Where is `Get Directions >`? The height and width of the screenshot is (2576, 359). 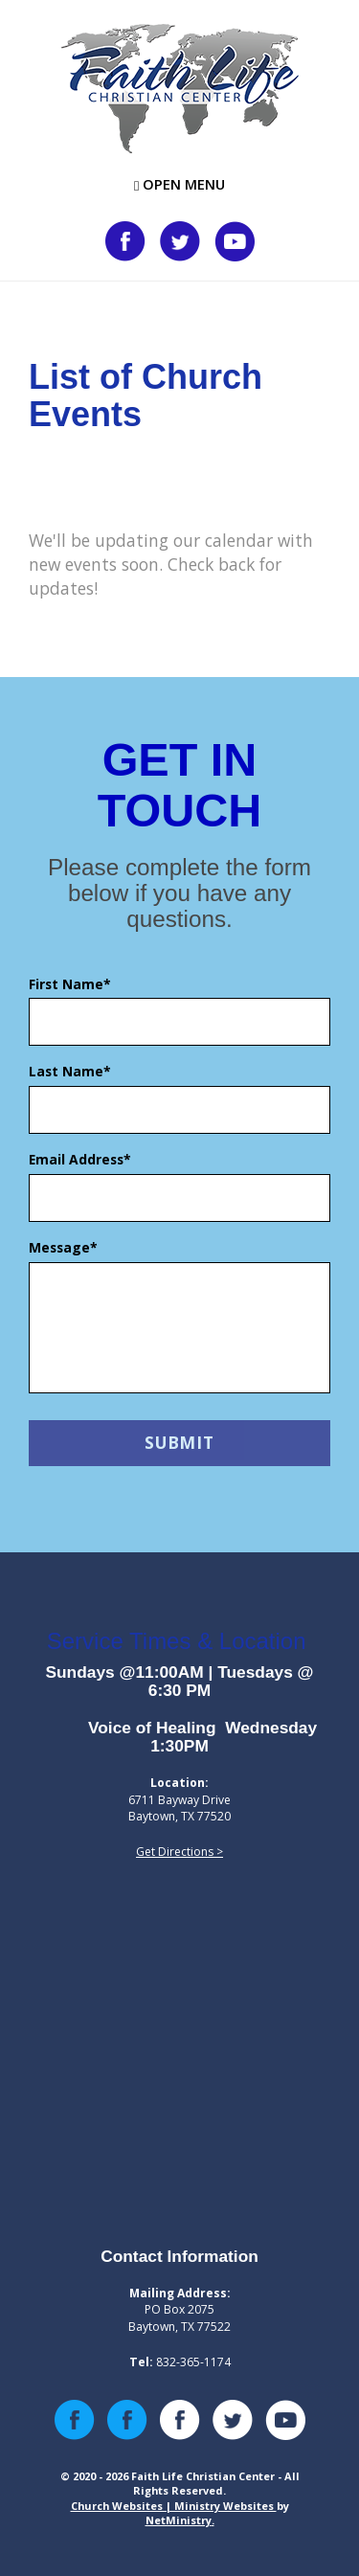 Get Directions > is located at coordinates (179, 1851).